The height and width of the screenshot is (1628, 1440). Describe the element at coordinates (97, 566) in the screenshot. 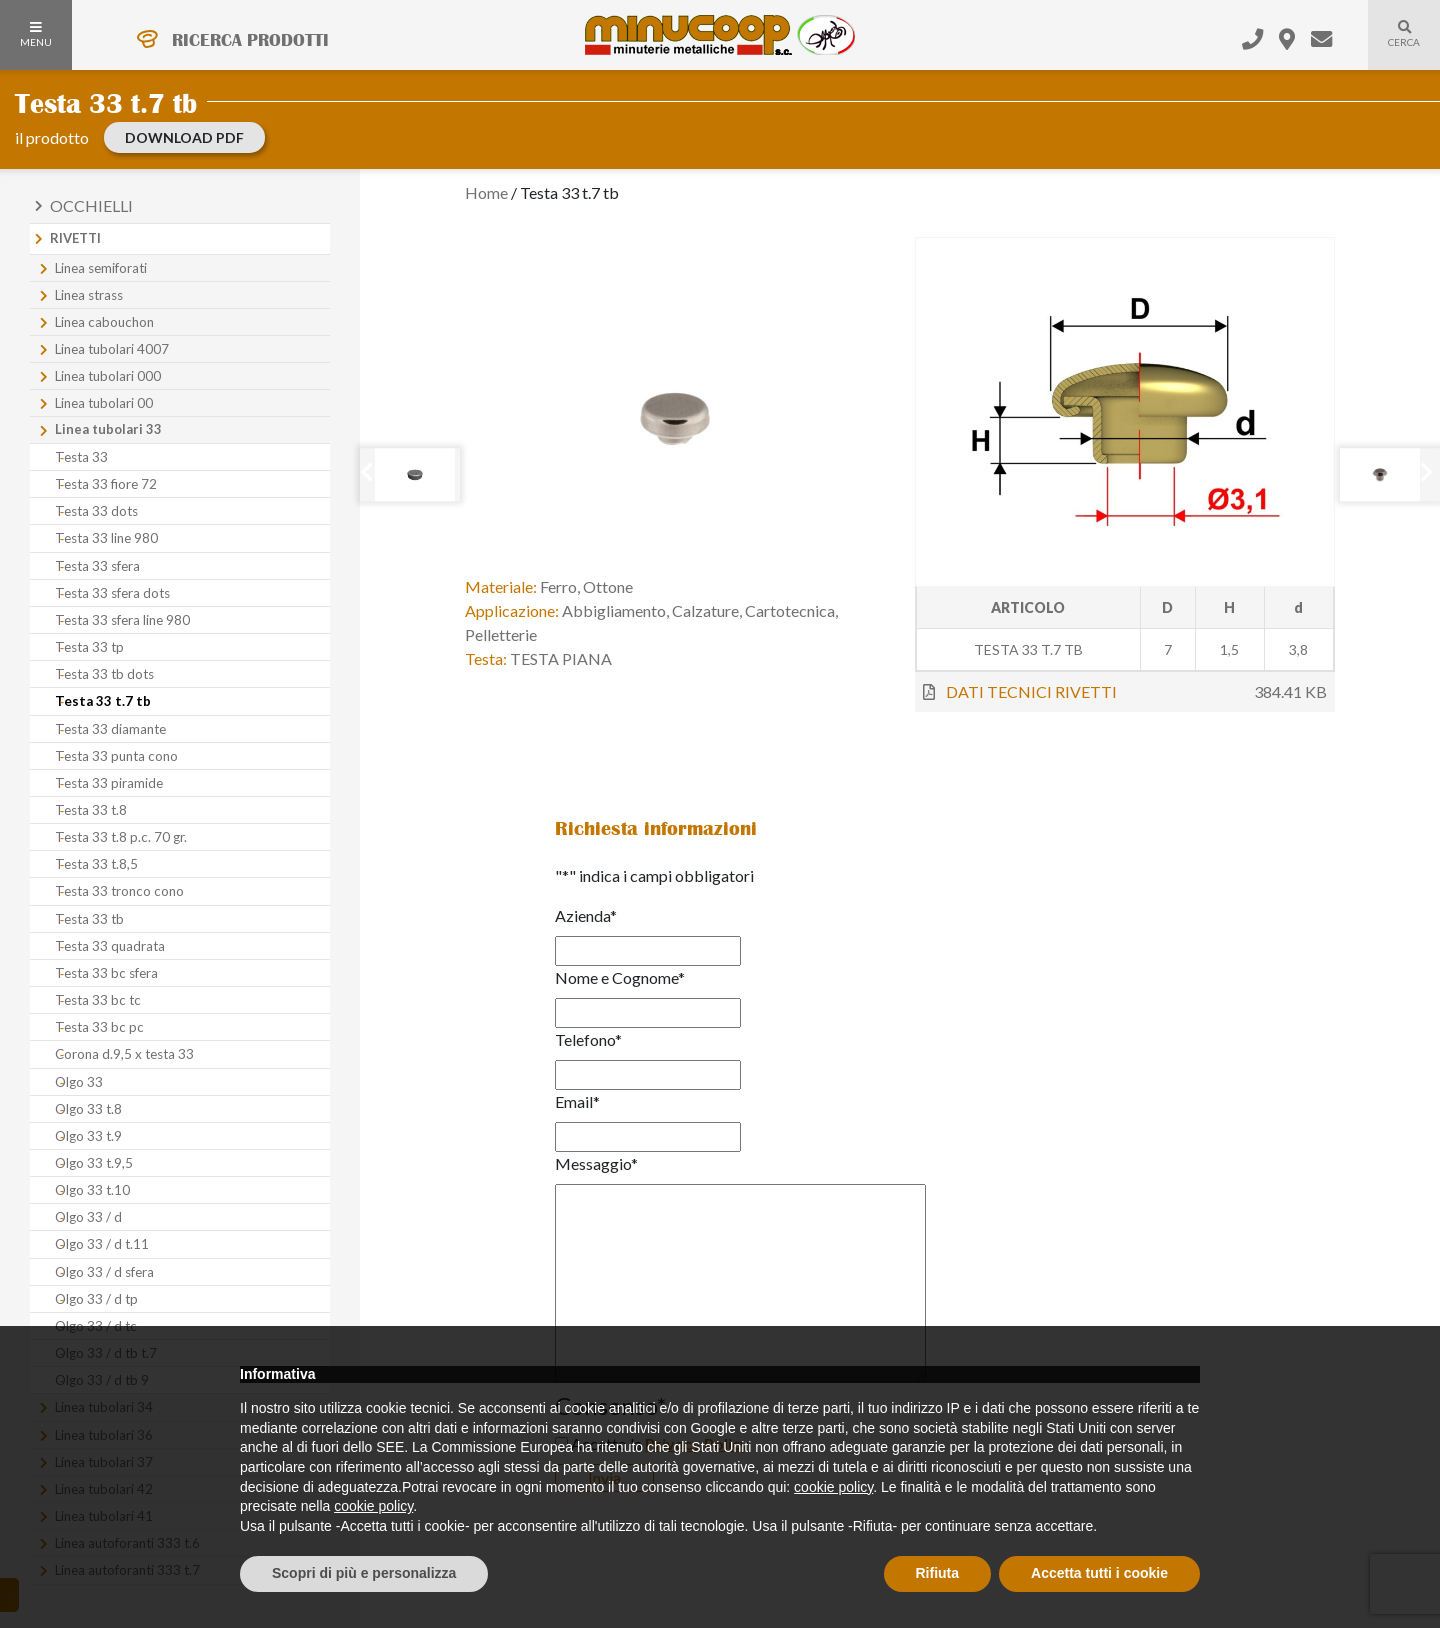

I see `Testa 33 sfera` at that location.